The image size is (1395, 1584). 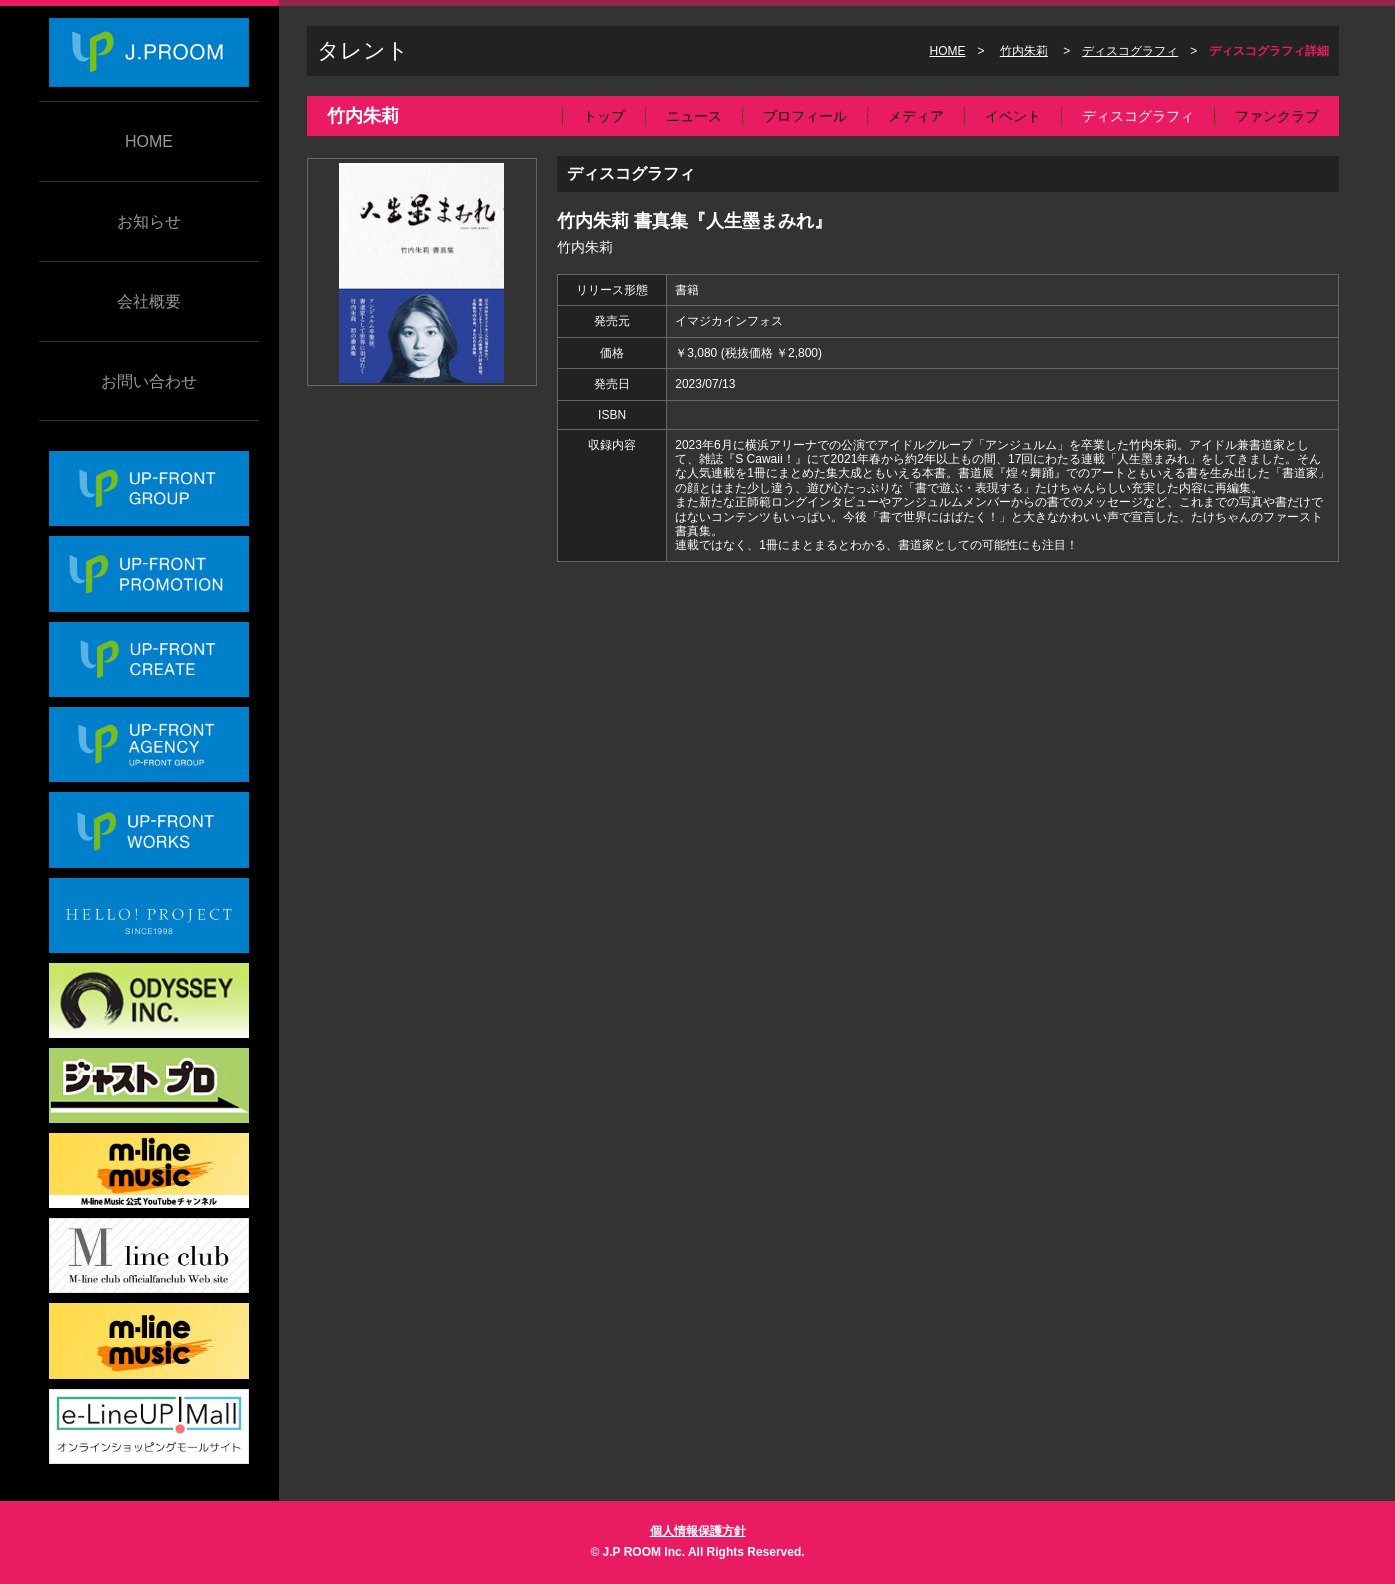 I want to click on 竹内朱莉, so click(x=1024, y=51).